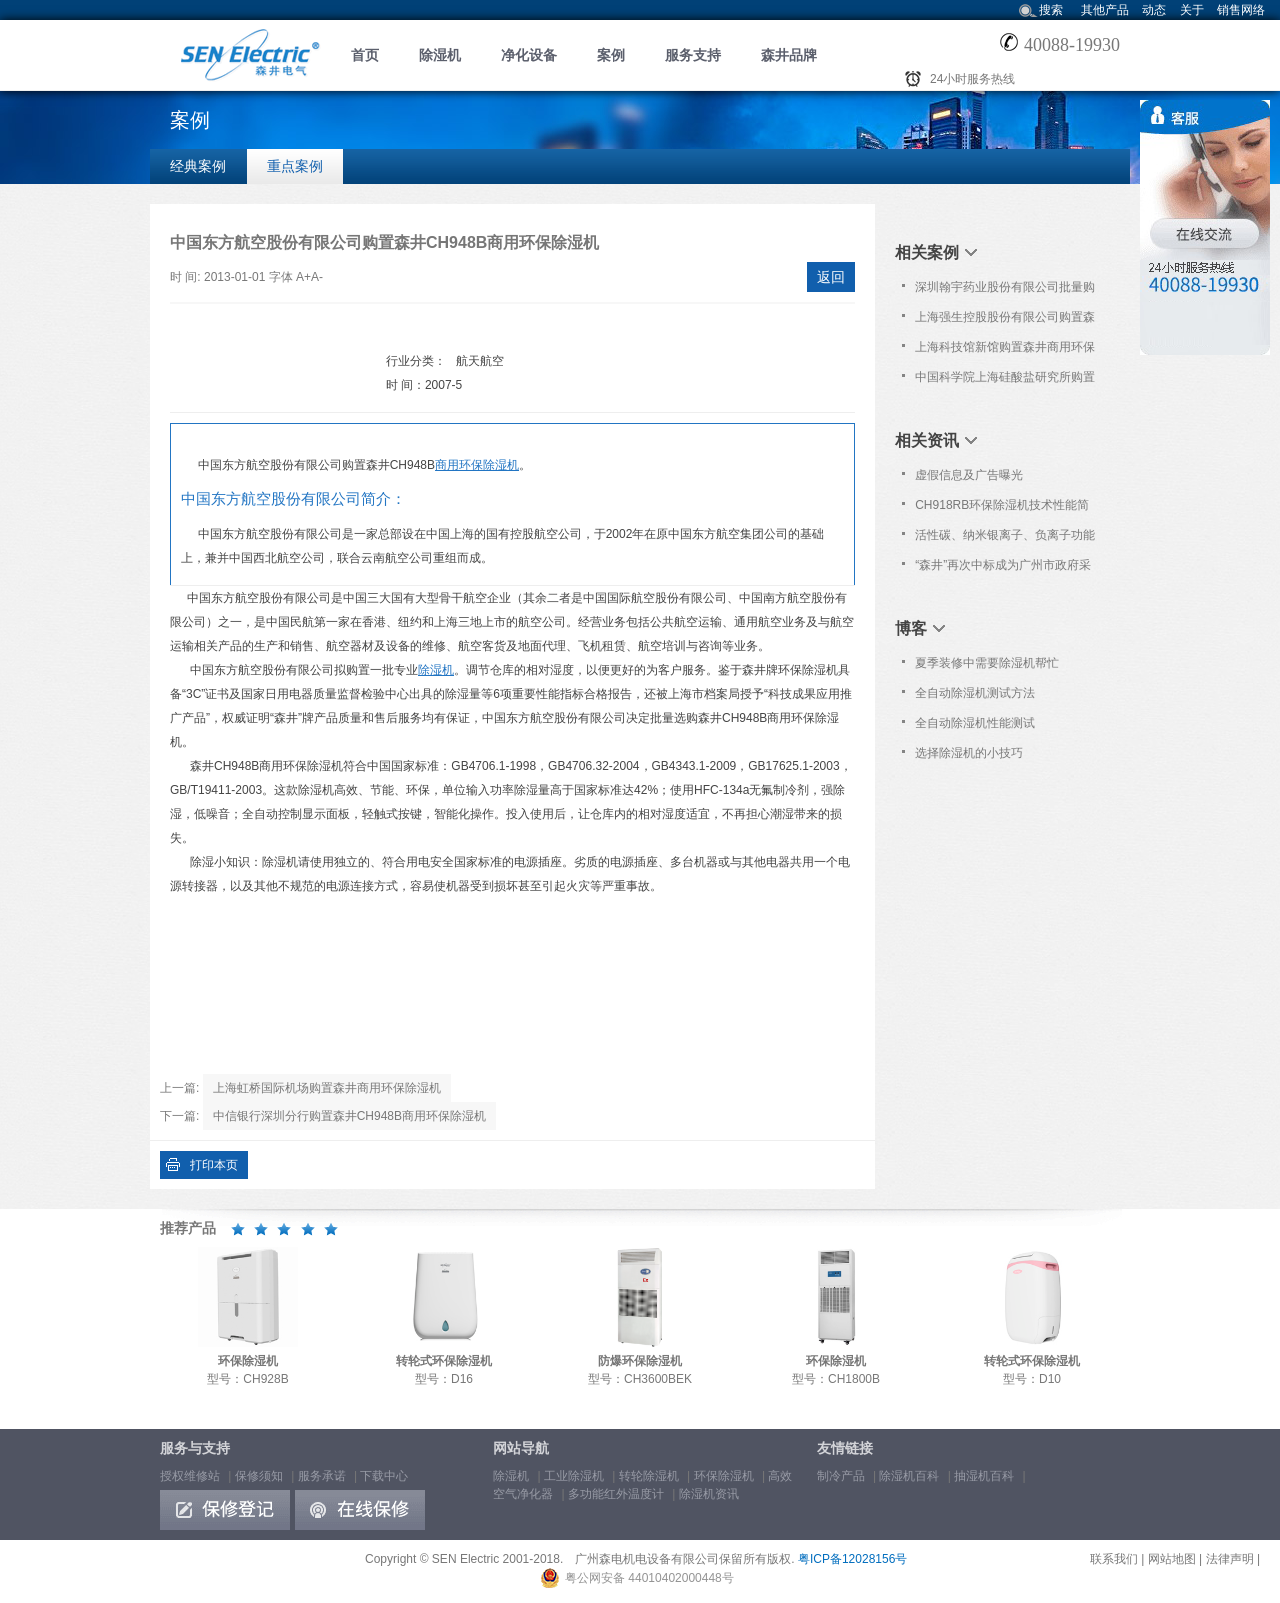 The width and height of the screenshot is (1280, 1603). What do you see at coordinates (322, 1476) in the screenshot?
I see `服务承诺` at bounding box center [322, 1476].